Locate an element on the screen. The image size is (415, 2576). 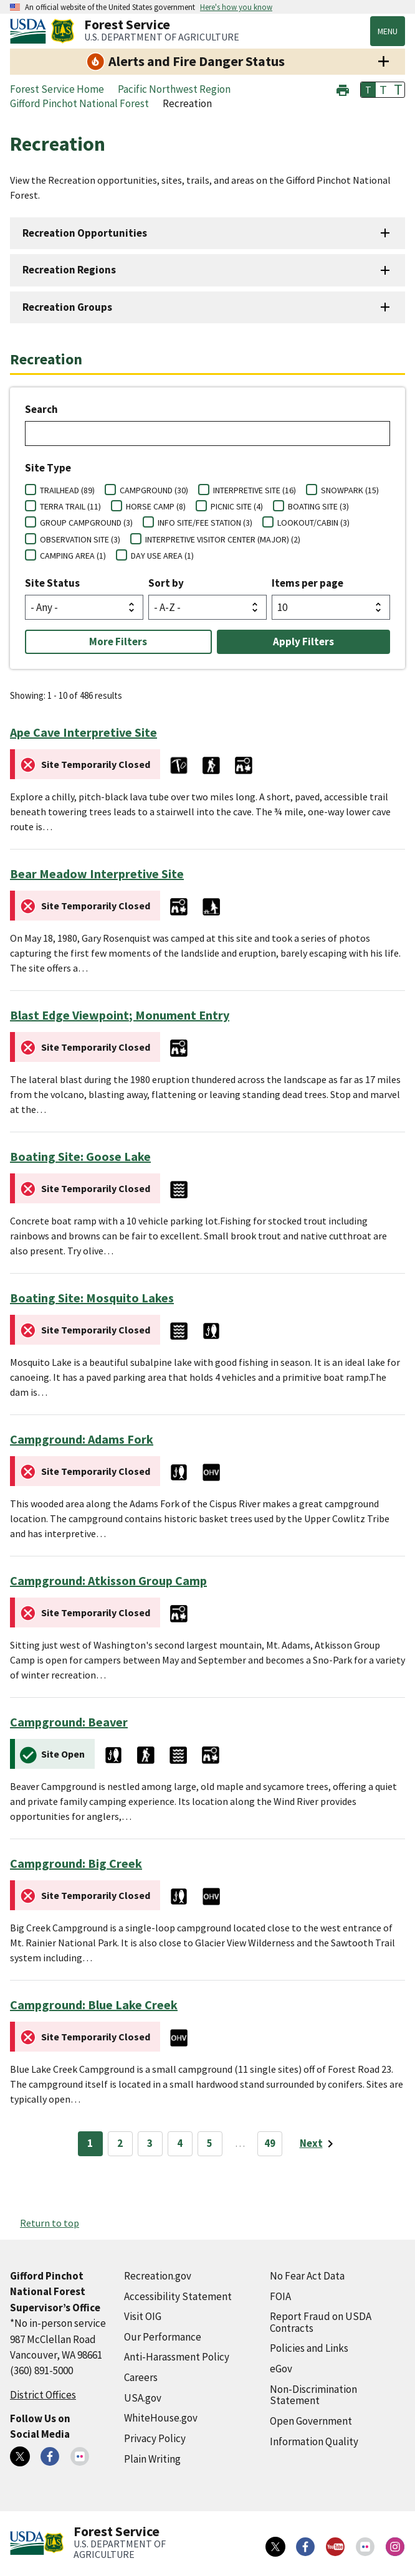
Anti-Harassment Policy [Anti-Harassment Policy (external link)] is located at coordinates (176, 2357).